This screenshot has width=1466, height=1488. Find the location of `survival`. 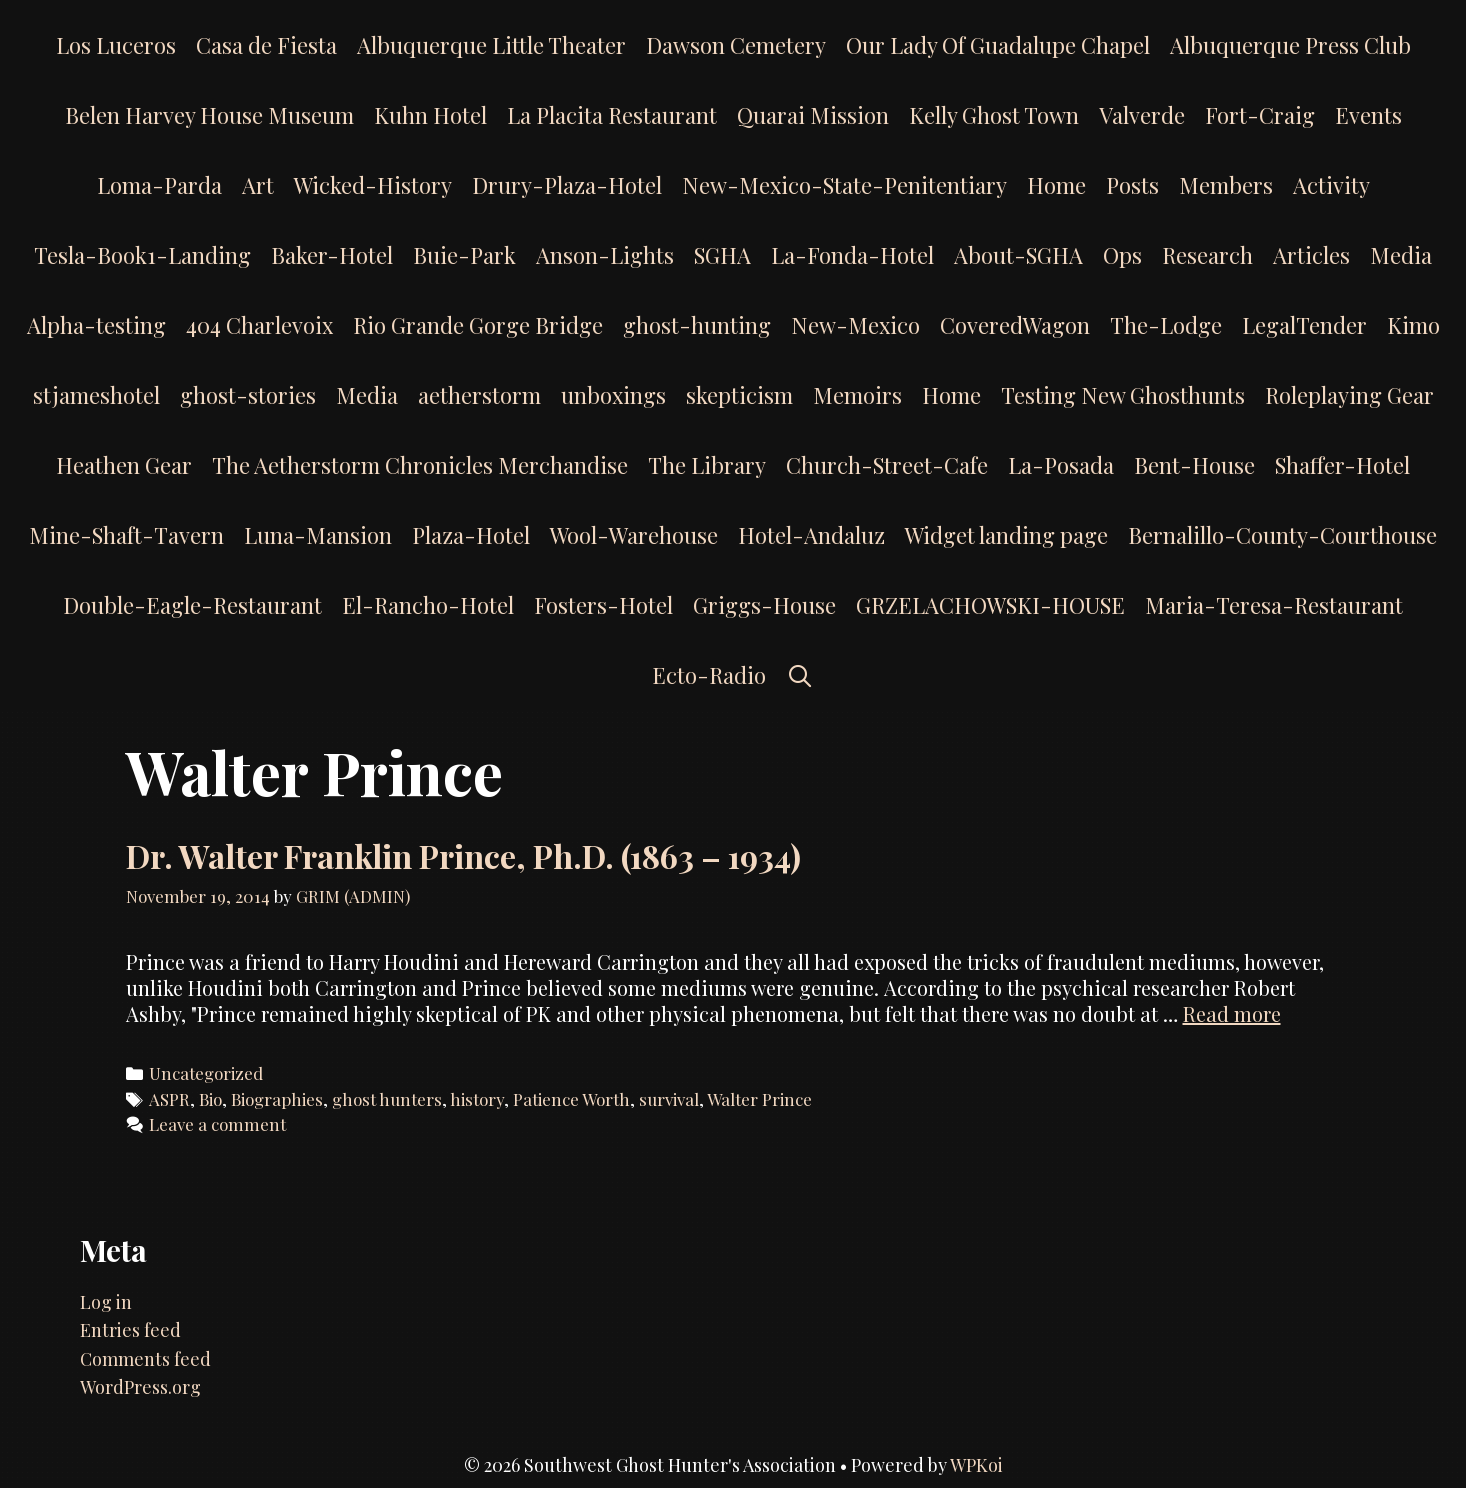

survival is located at coordinates (669, 1099).